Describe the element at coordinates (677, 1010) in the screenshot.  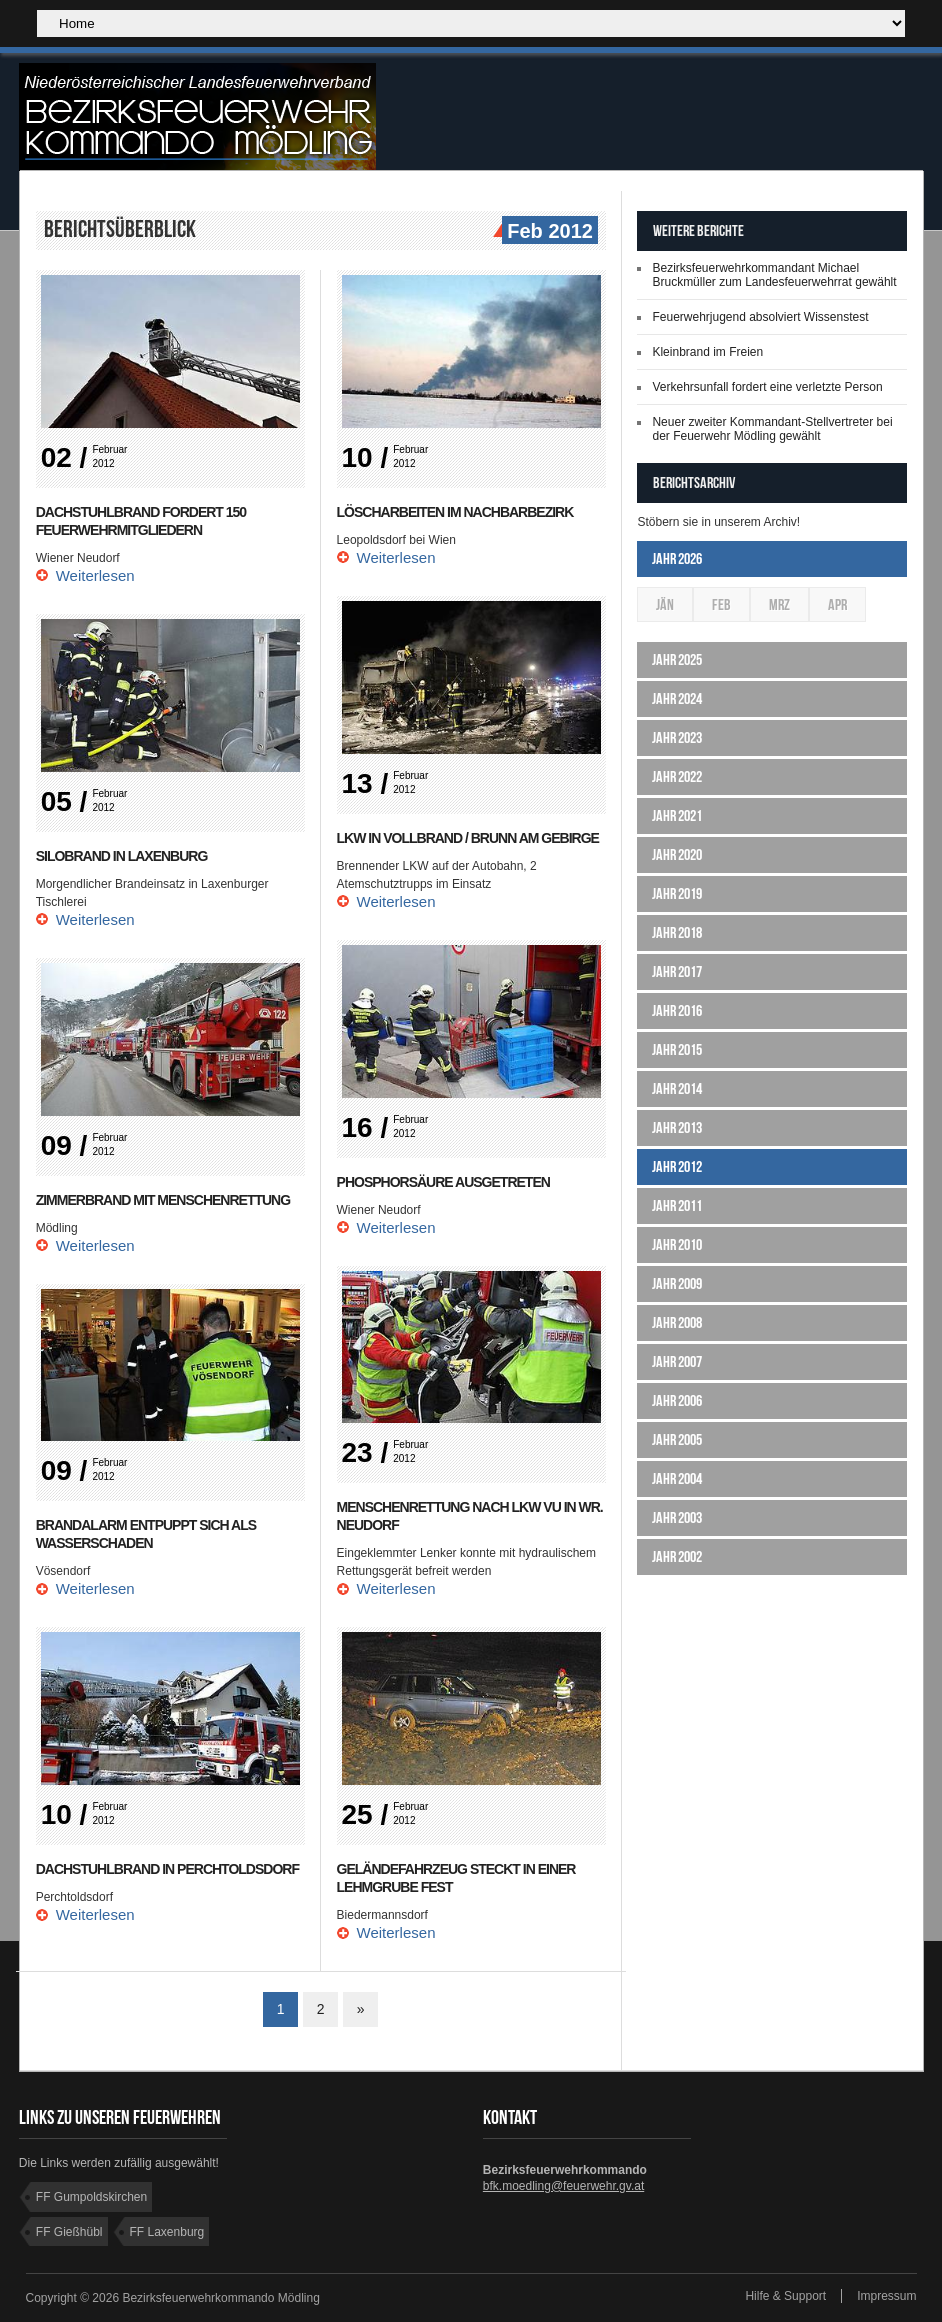
I see `Jahr 2016` at that location.